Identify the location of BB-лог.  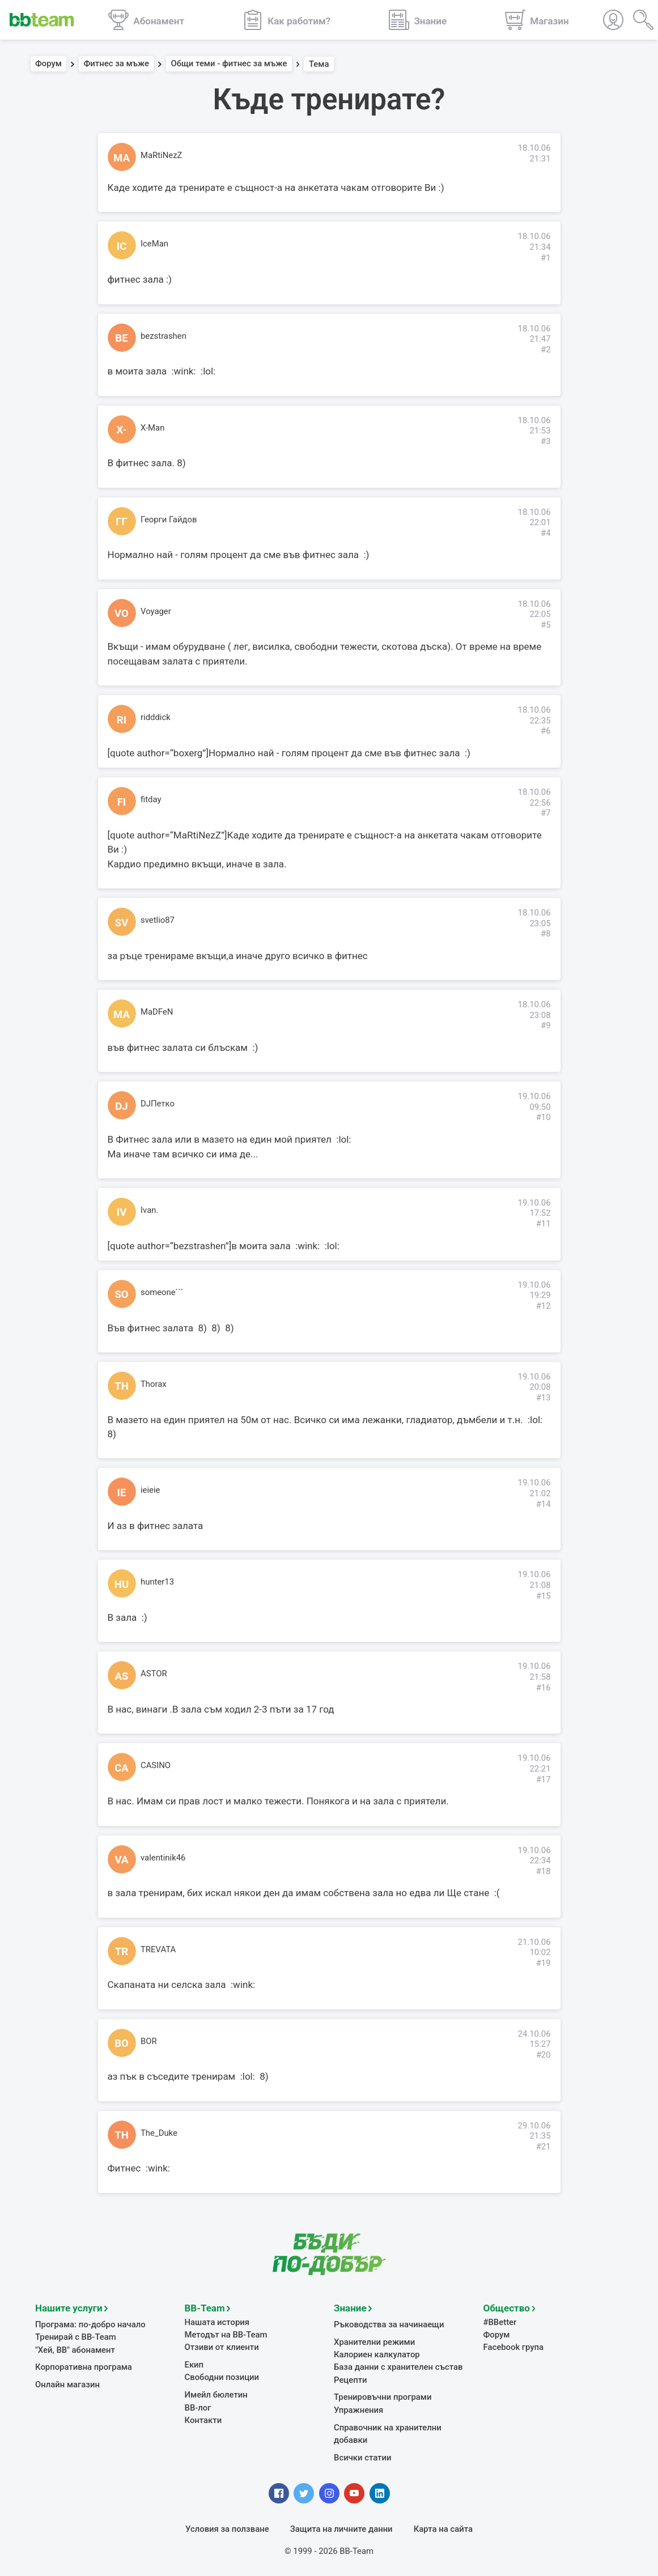
(198, 2407).